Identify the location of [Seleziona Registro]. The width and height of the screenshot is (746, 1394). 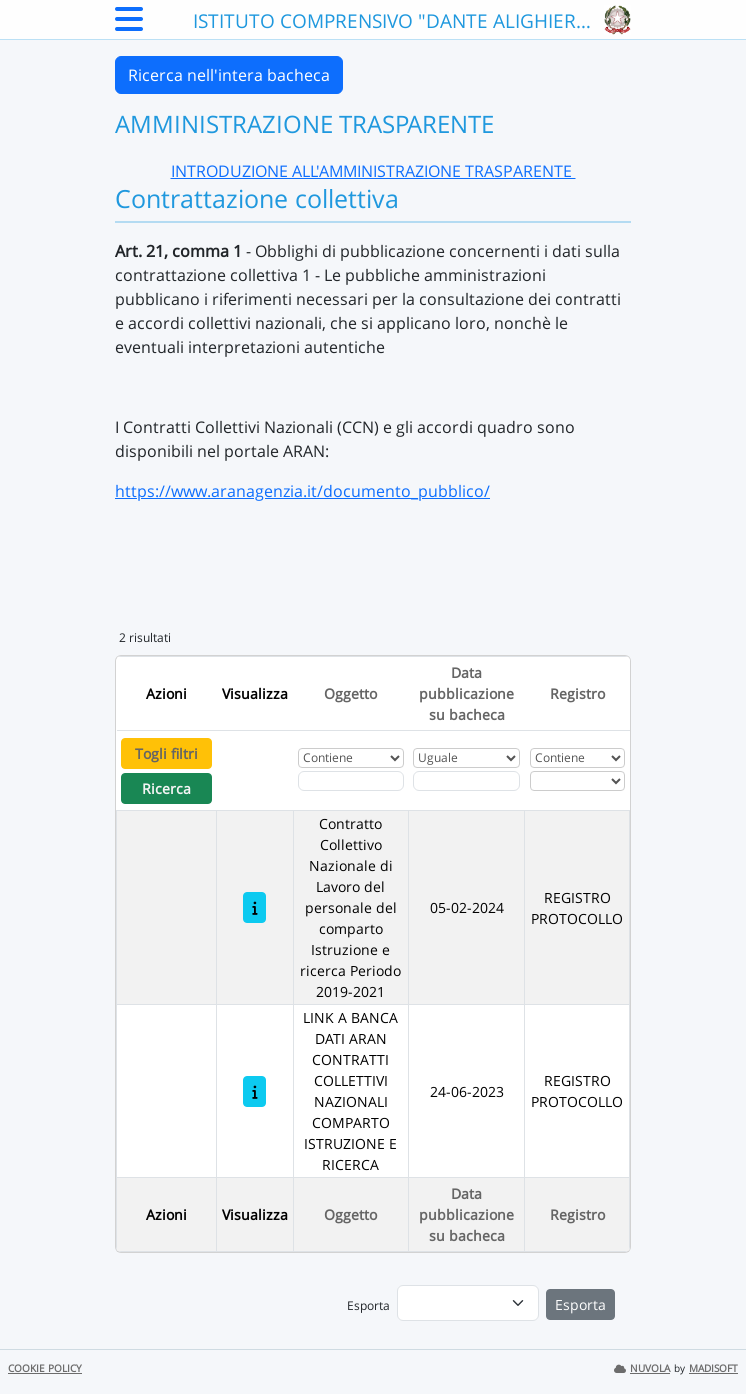
(577, 781).